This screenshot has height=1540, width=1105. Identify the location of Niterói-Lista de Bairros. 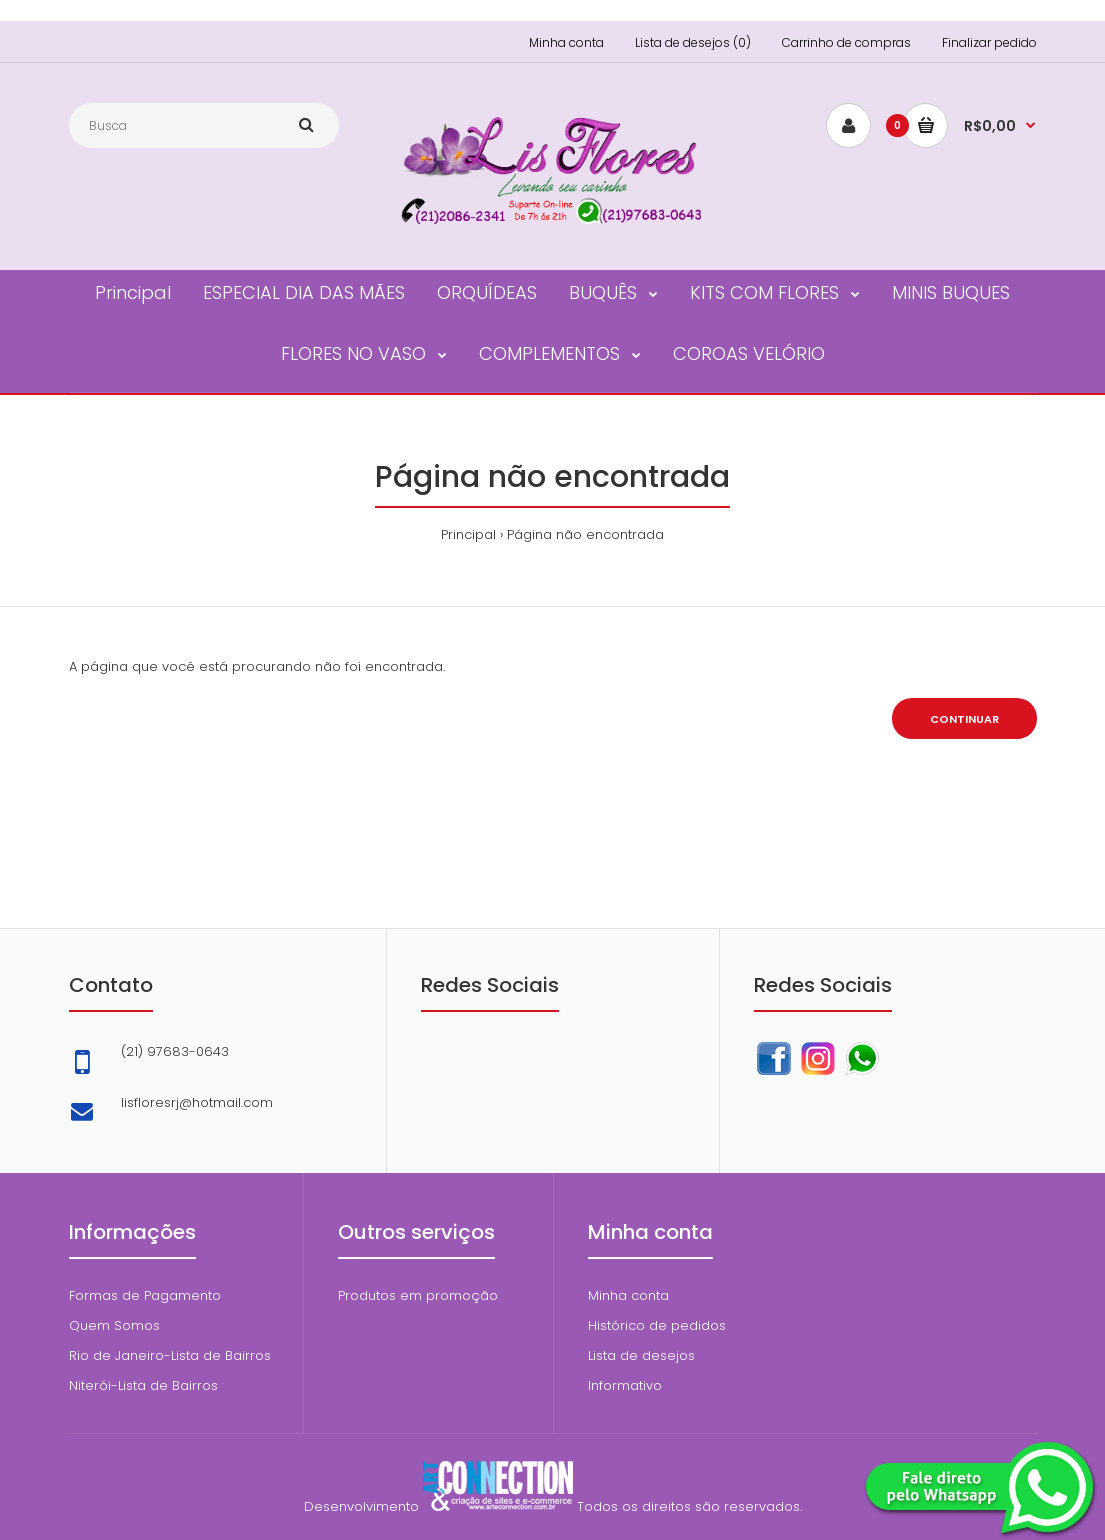
(143, 1385).